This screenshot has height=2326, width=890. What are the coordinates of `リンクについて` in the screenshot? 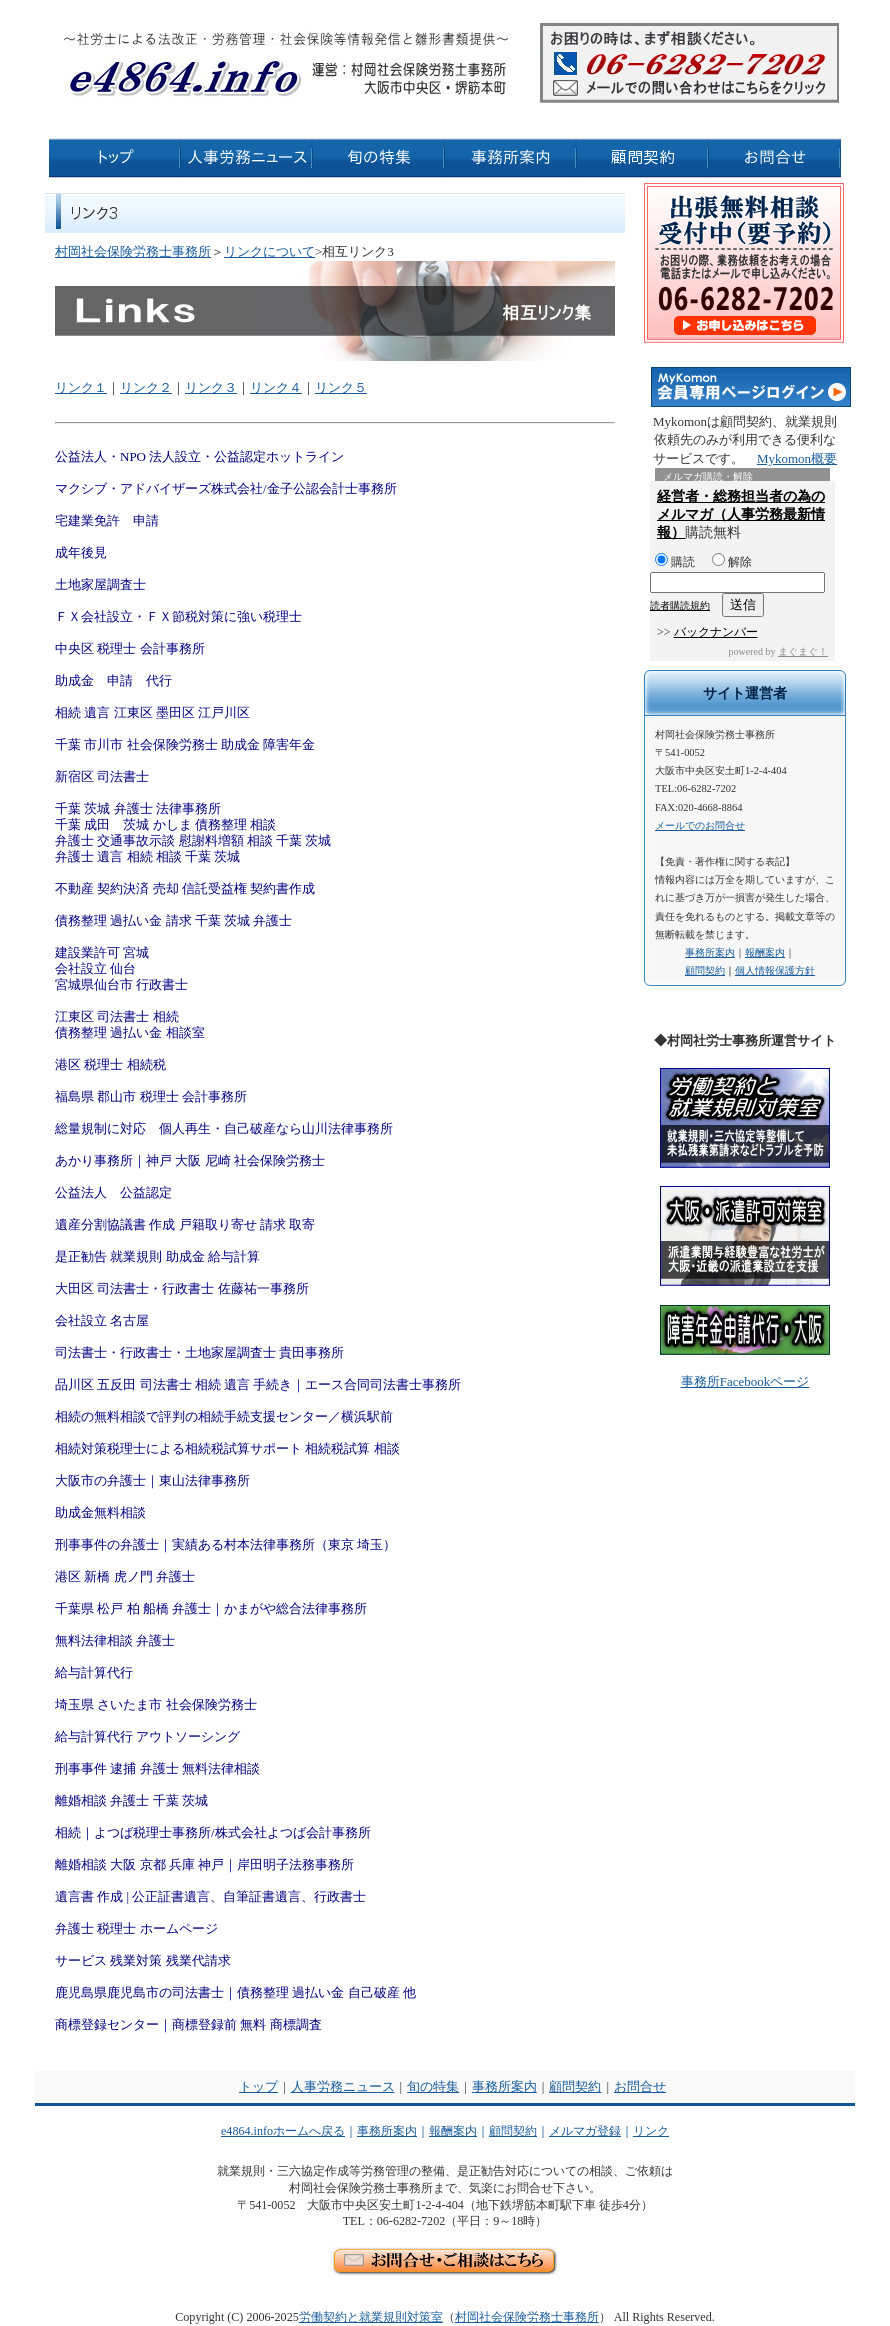 It's located at (269, 251).